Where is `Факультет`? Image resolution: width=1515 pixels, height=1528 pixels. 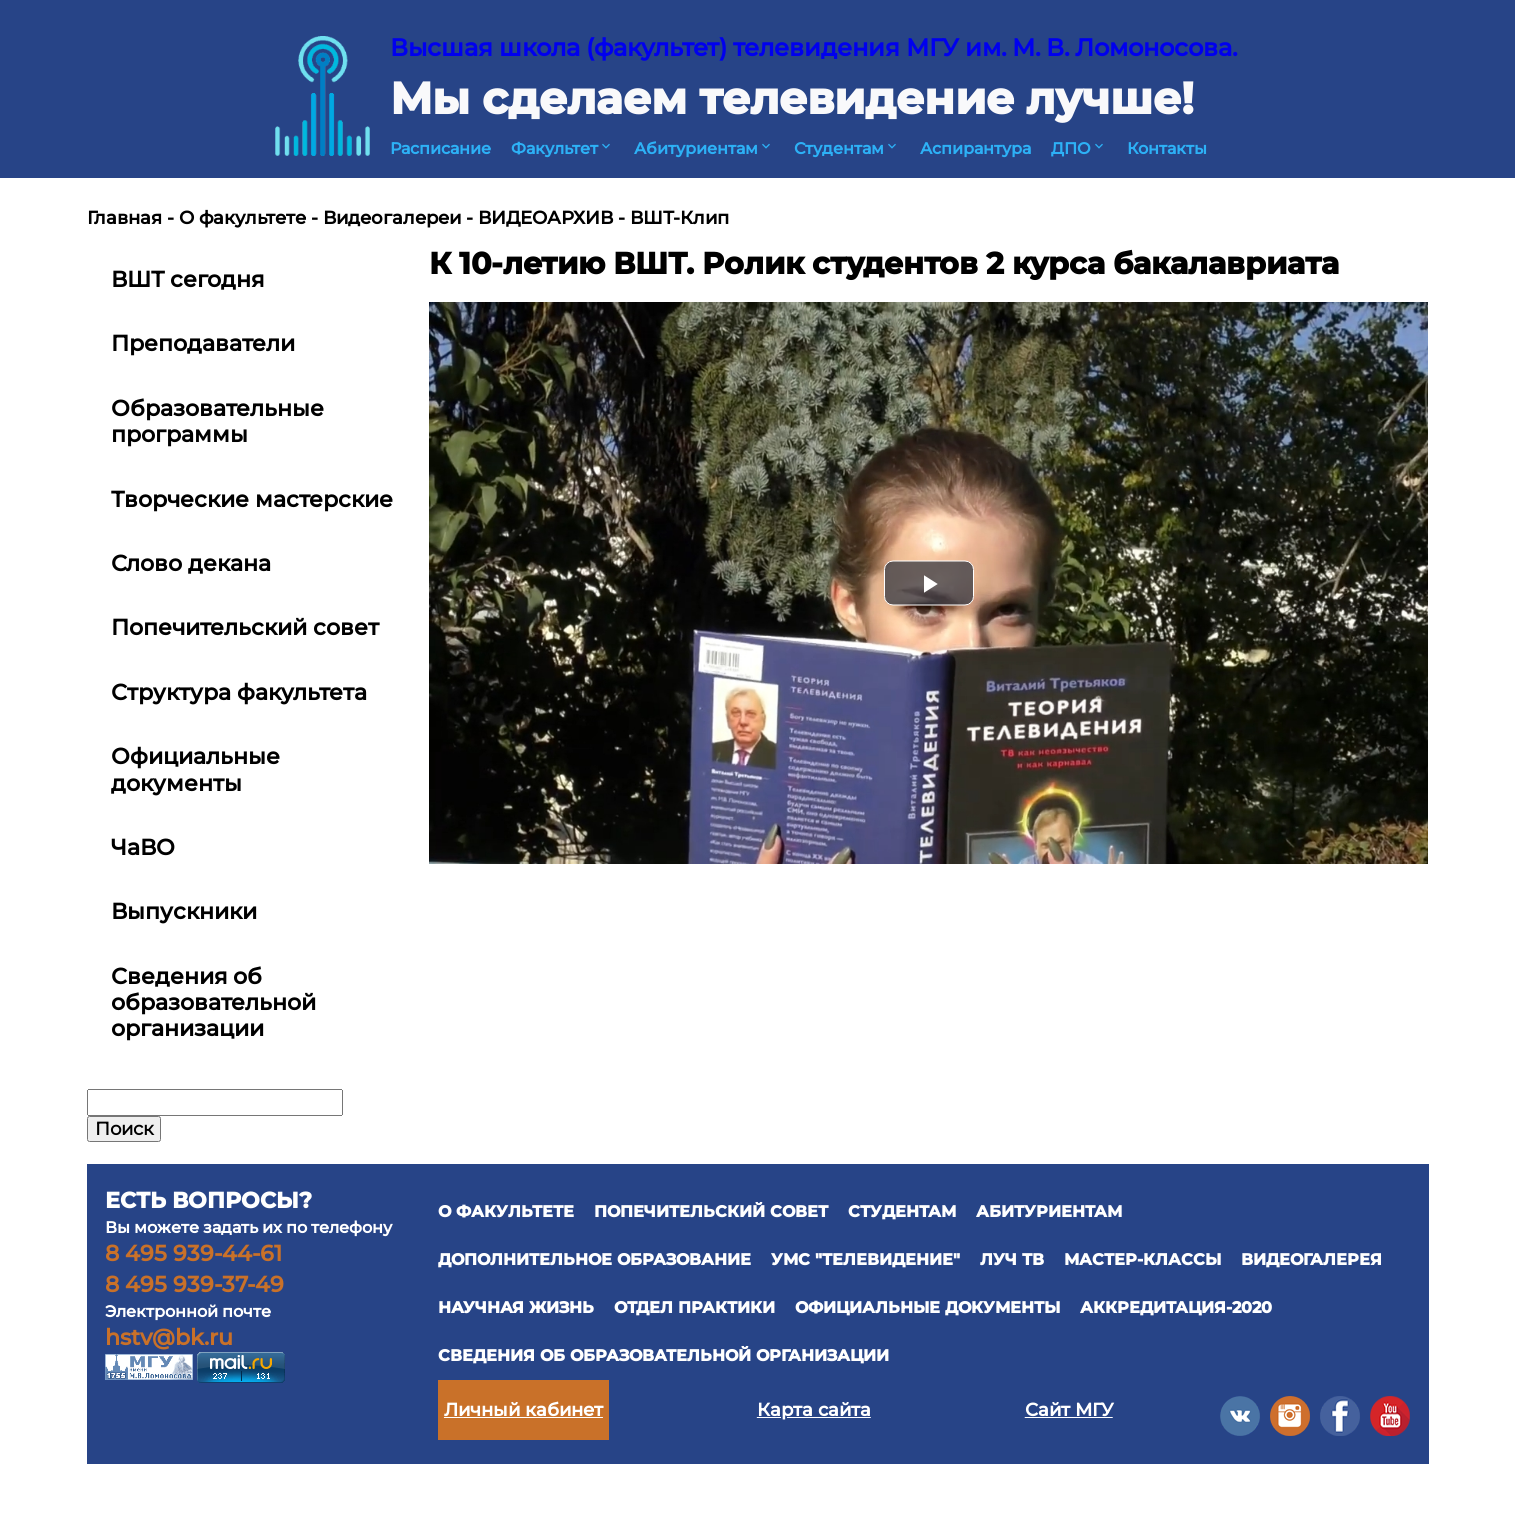
Факультет is located at coordinates (562, 148).